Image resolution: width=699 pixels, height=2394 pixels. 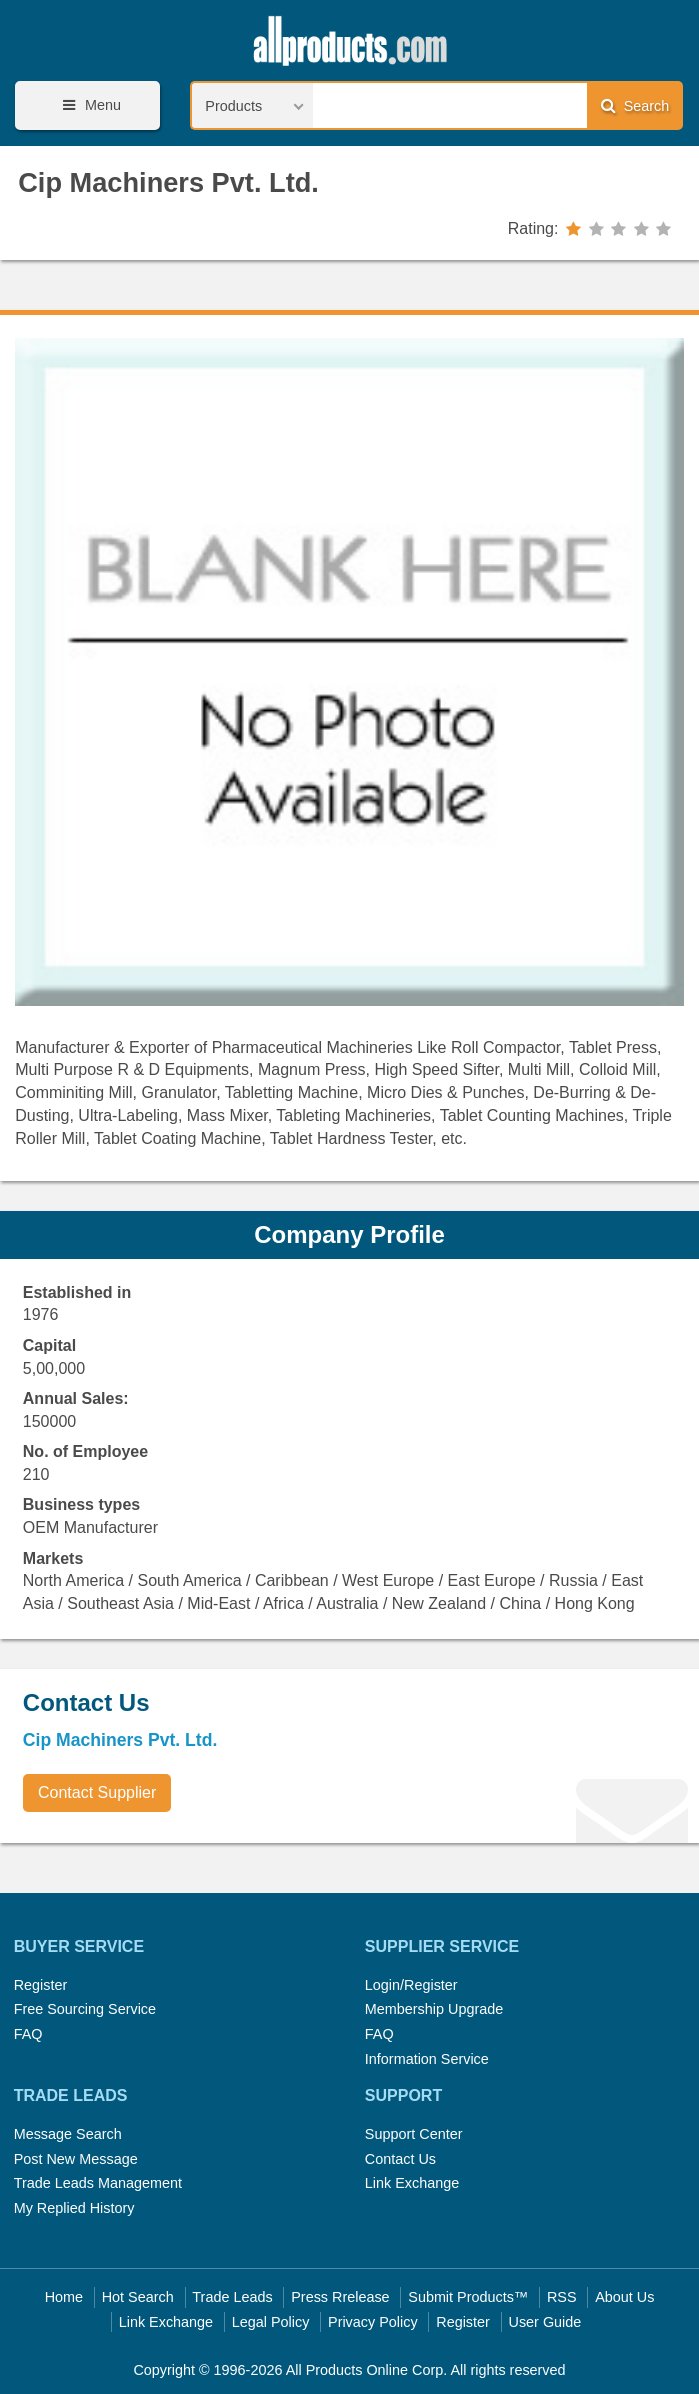 I want to click on Login/Register, so click(x=411, y=1985).